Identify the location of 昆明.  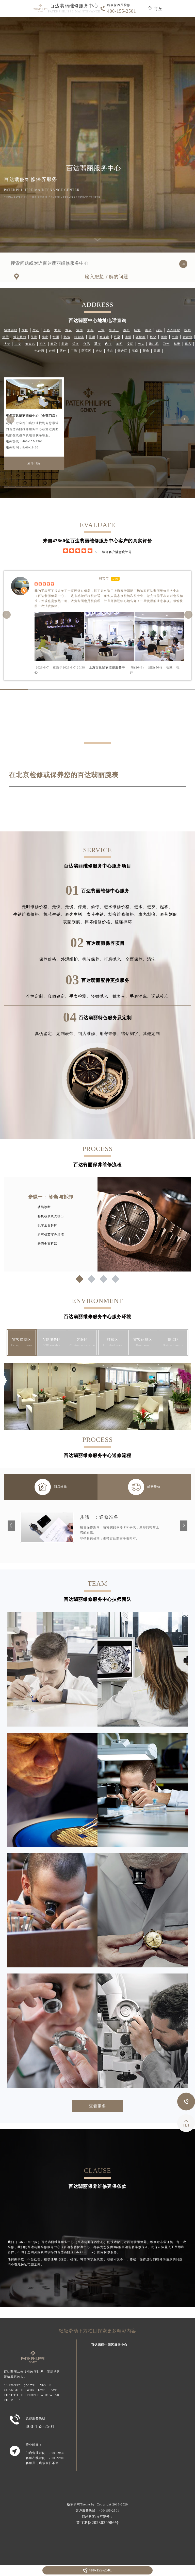
(92, 337).